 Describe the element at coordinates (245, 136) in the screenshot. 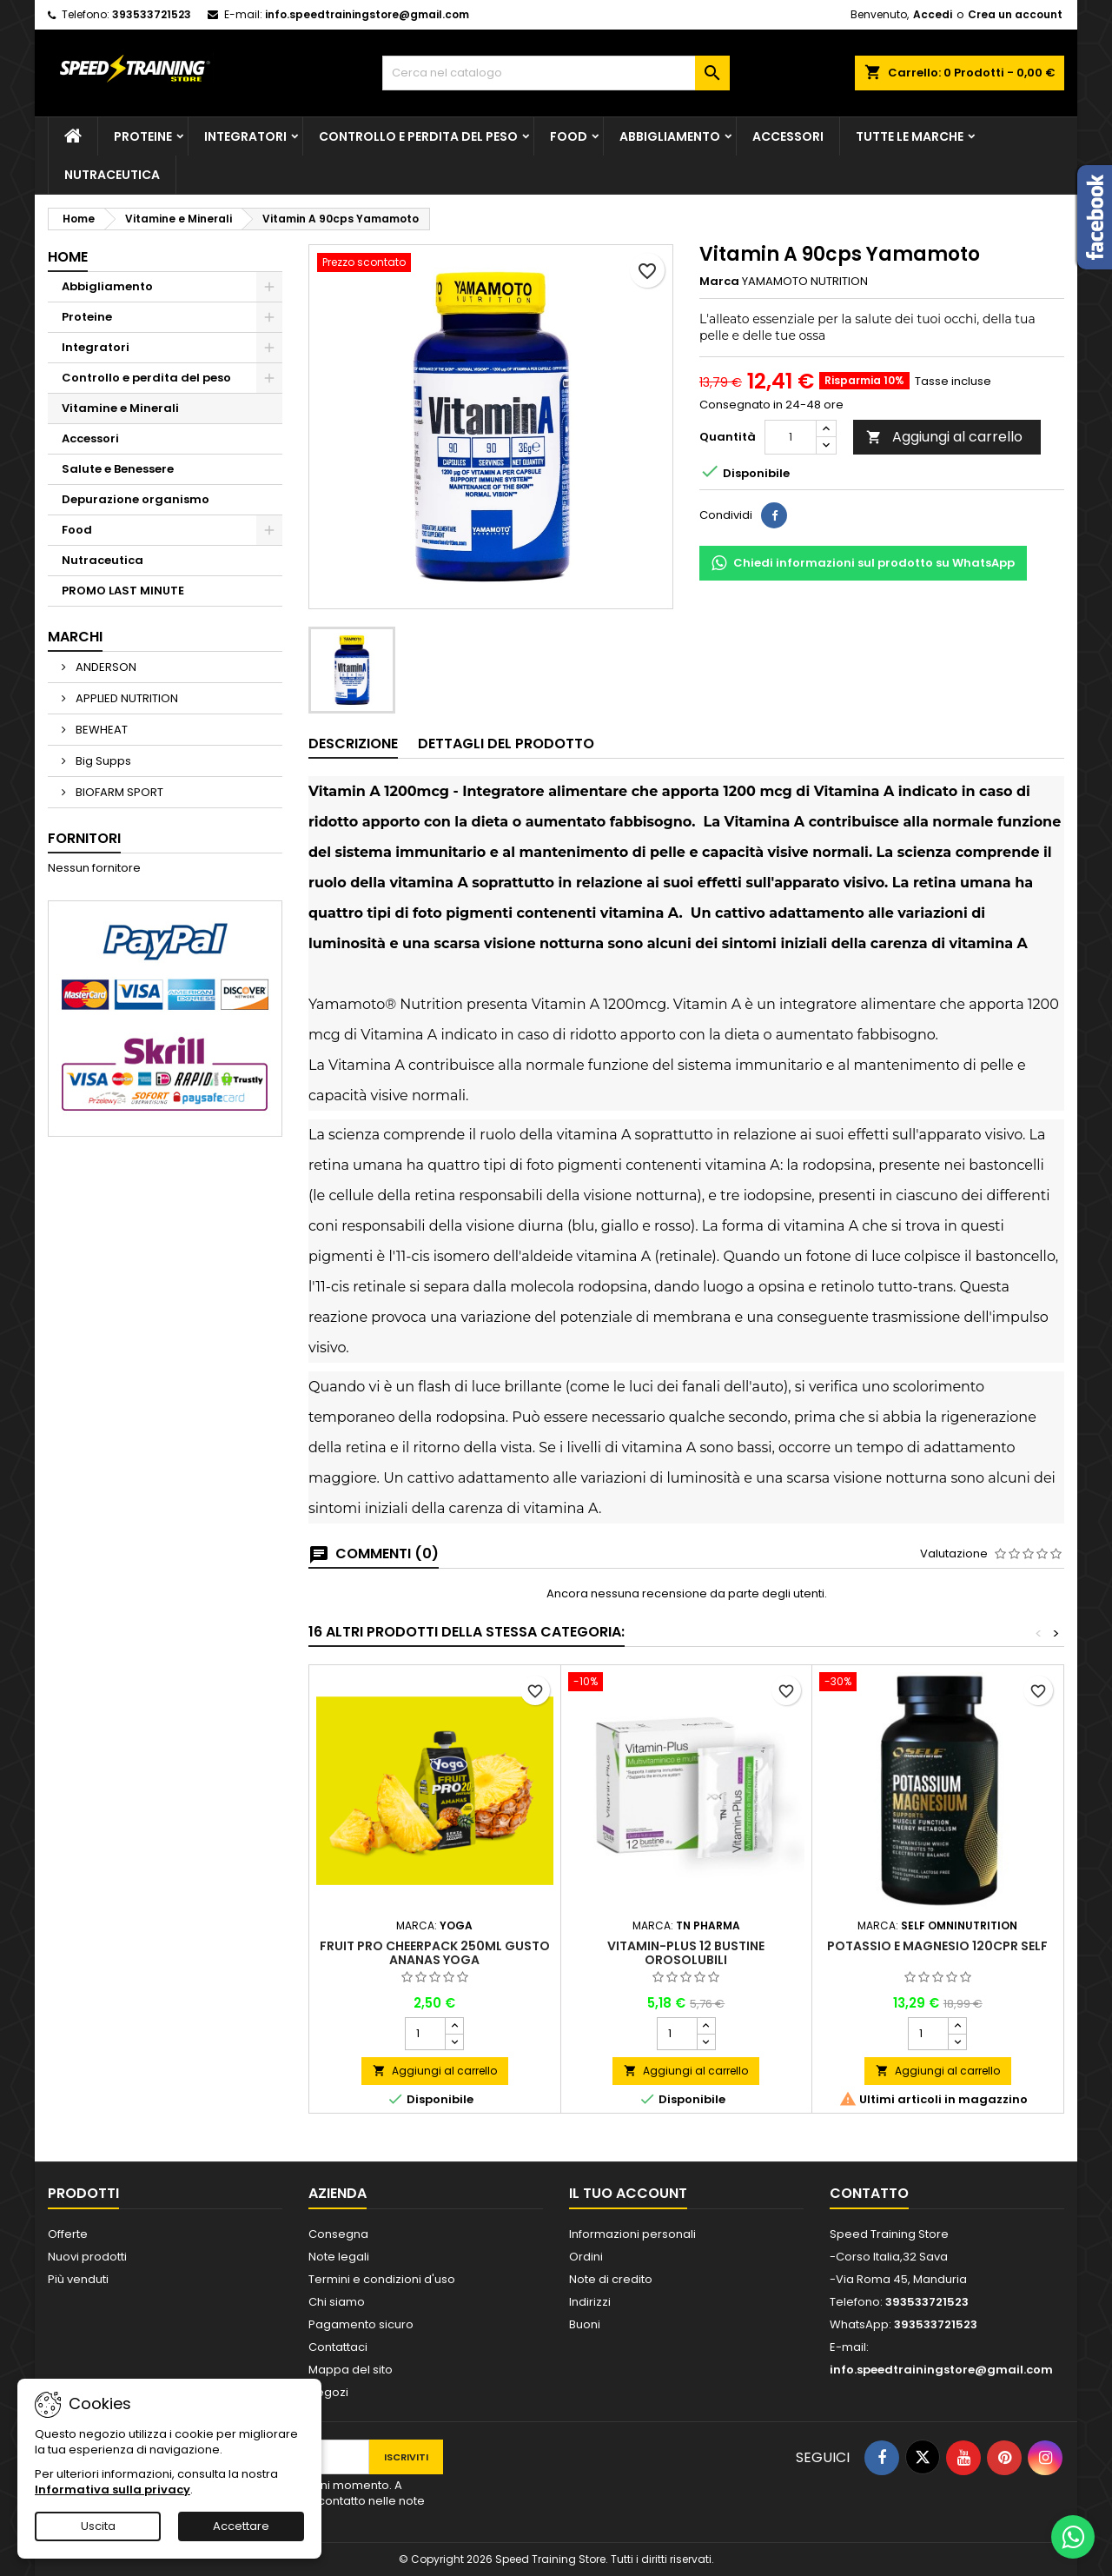

I see `Integratori` at that location.